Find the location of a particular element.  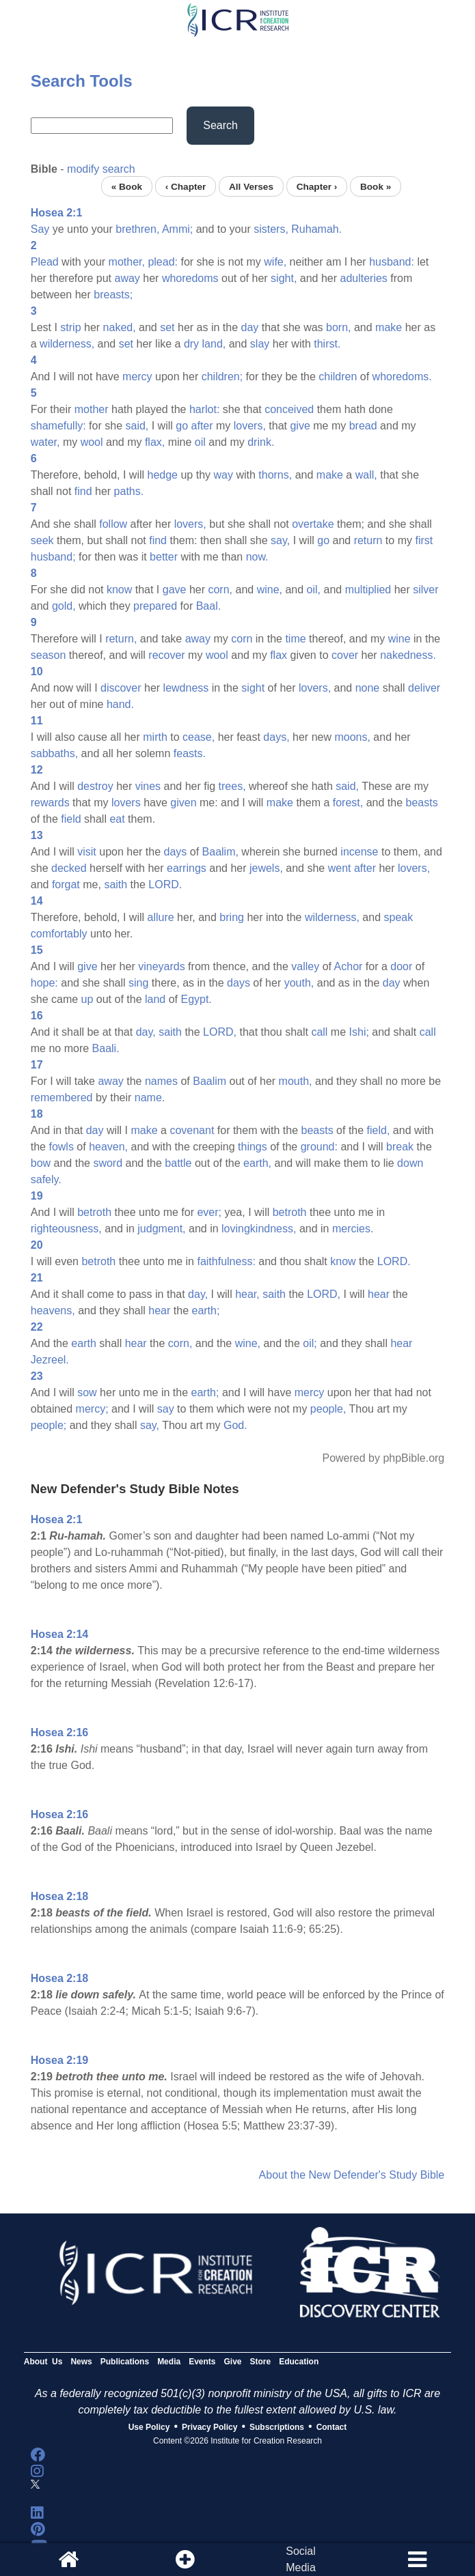

wine is located at coordinates (399, 639).